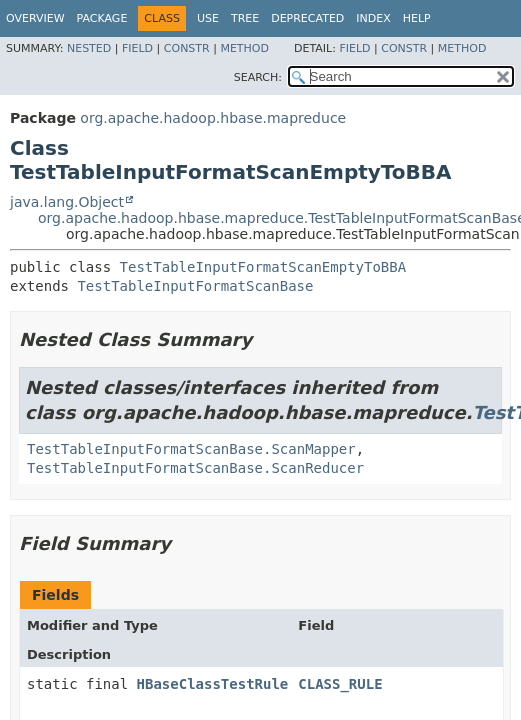 This screenshot has width=521, height=720. What do you see at coordinates (307, 18) in the screenshot?
I see `Deprecated` at bounding box center [307, 18].